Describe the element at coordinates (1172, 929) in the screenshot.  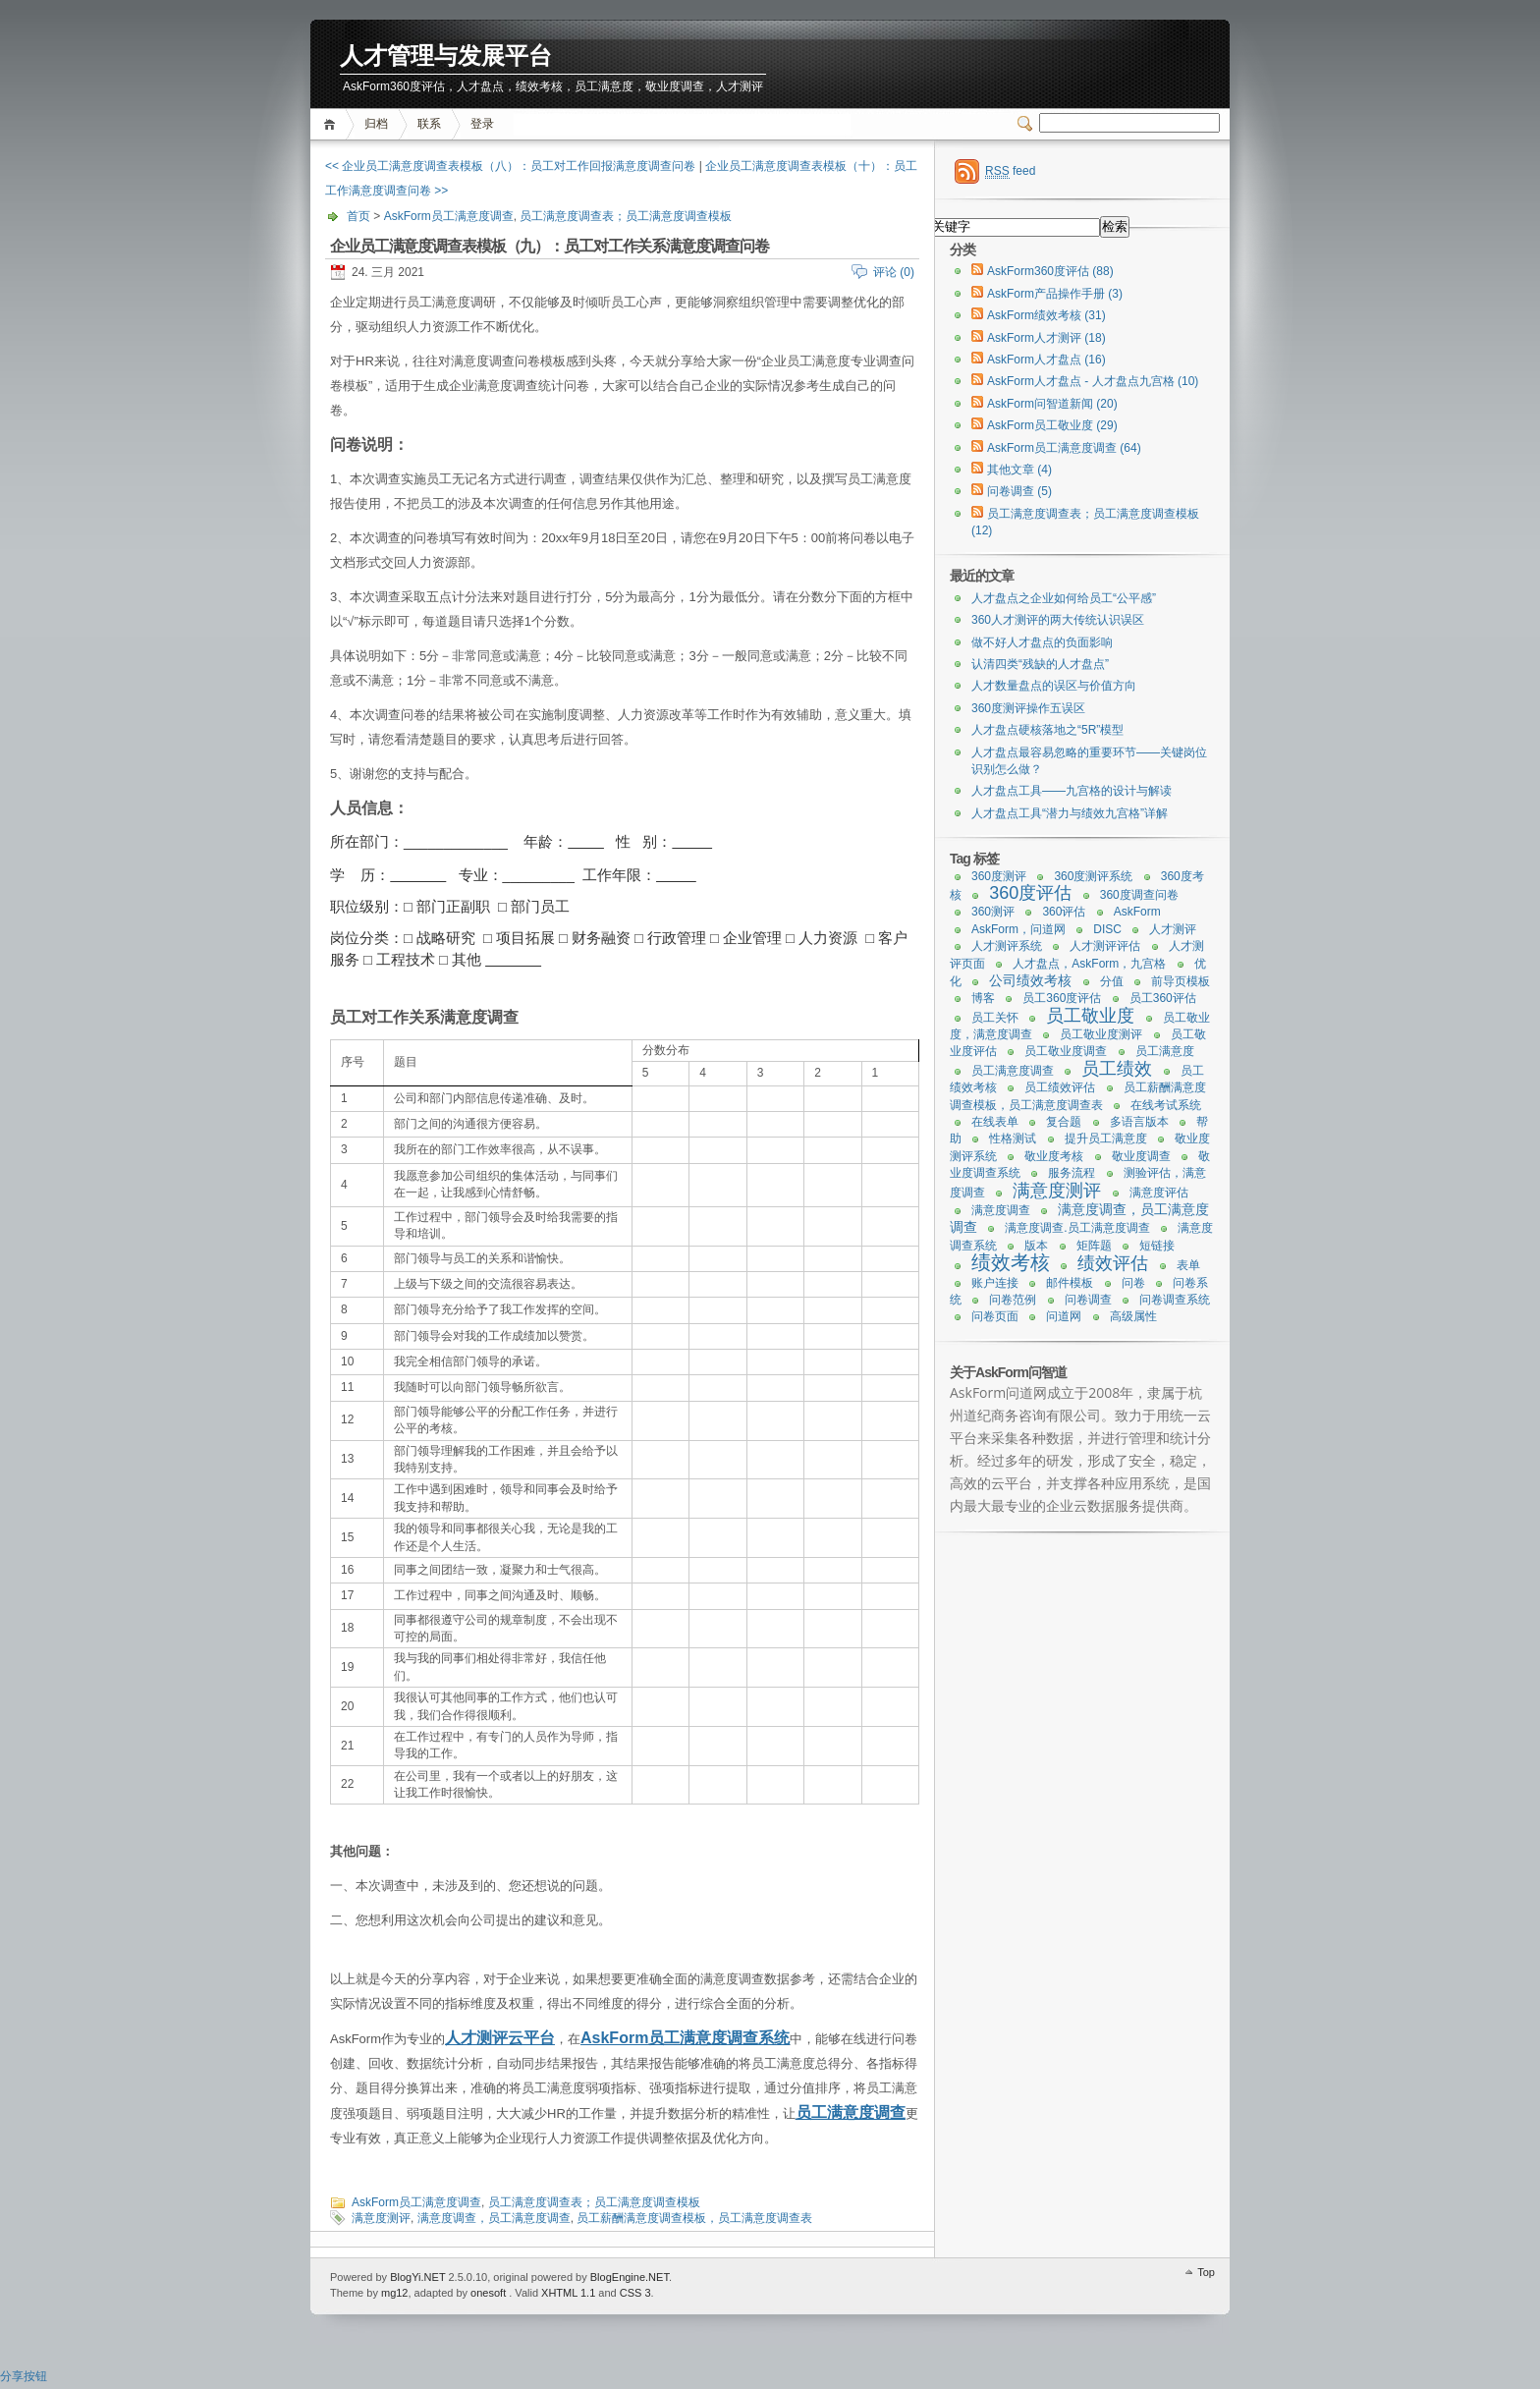
I see `人才测评` at that location.